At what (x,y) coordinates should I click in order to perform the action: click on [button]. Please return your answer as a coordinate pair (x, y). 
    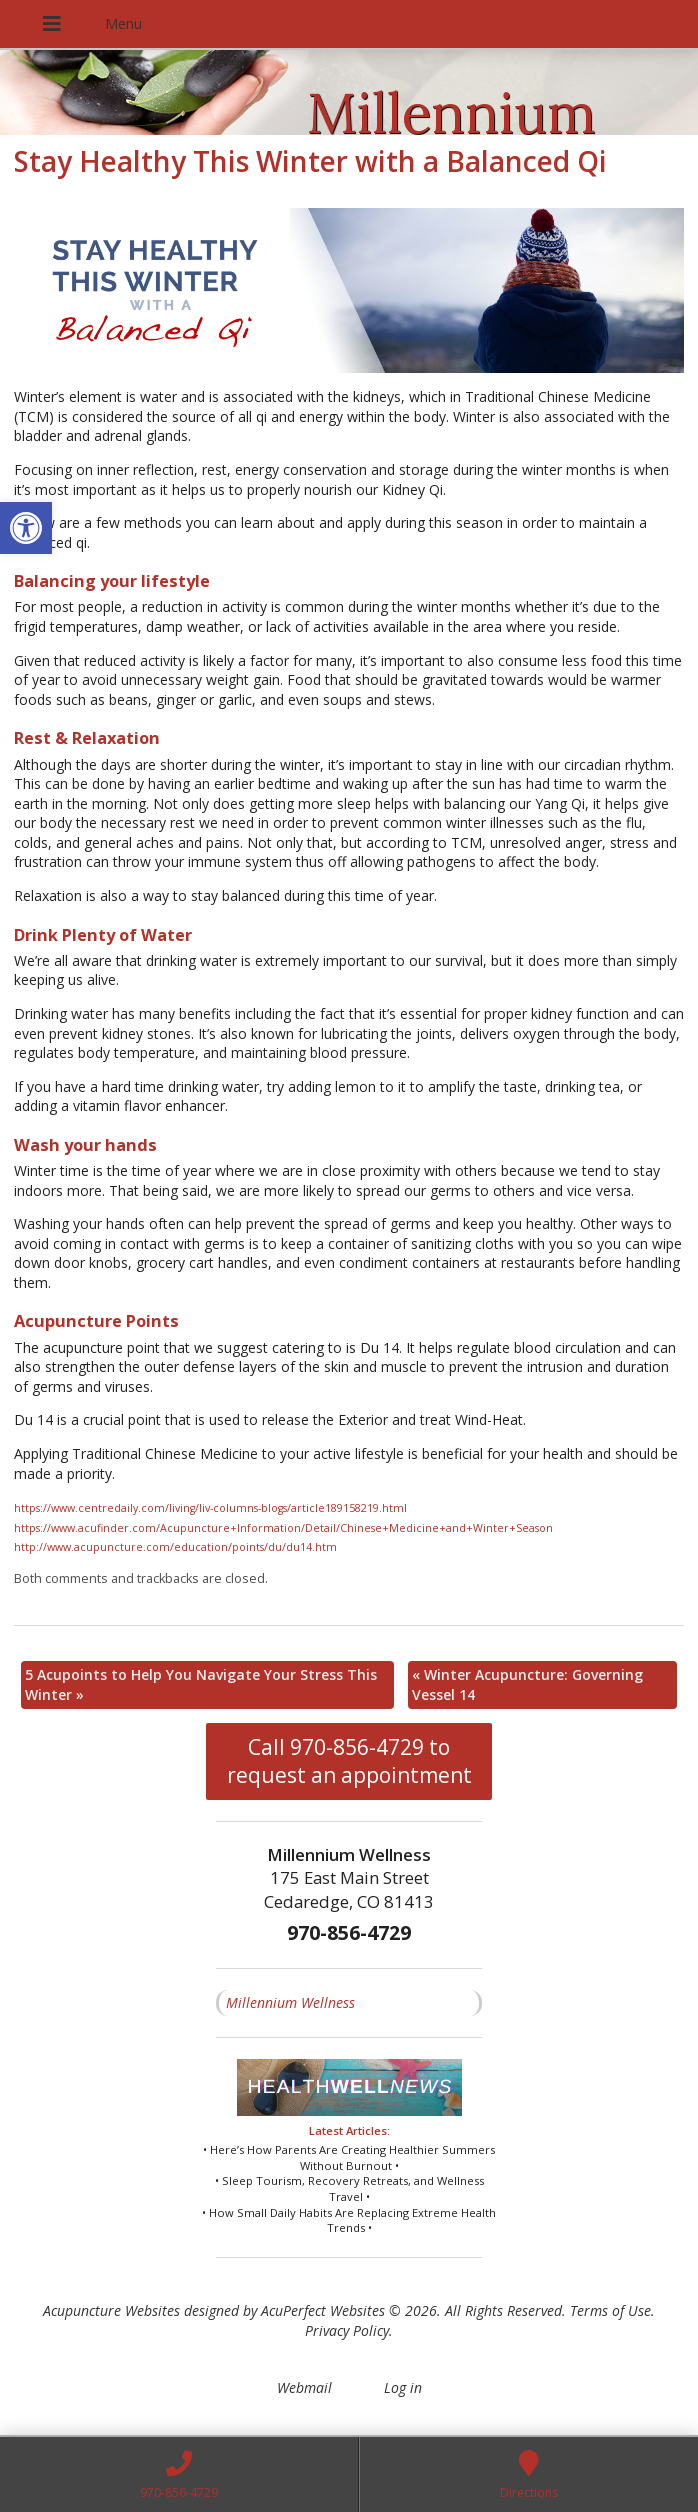
    Looking at the image, I should click on (26, 528).